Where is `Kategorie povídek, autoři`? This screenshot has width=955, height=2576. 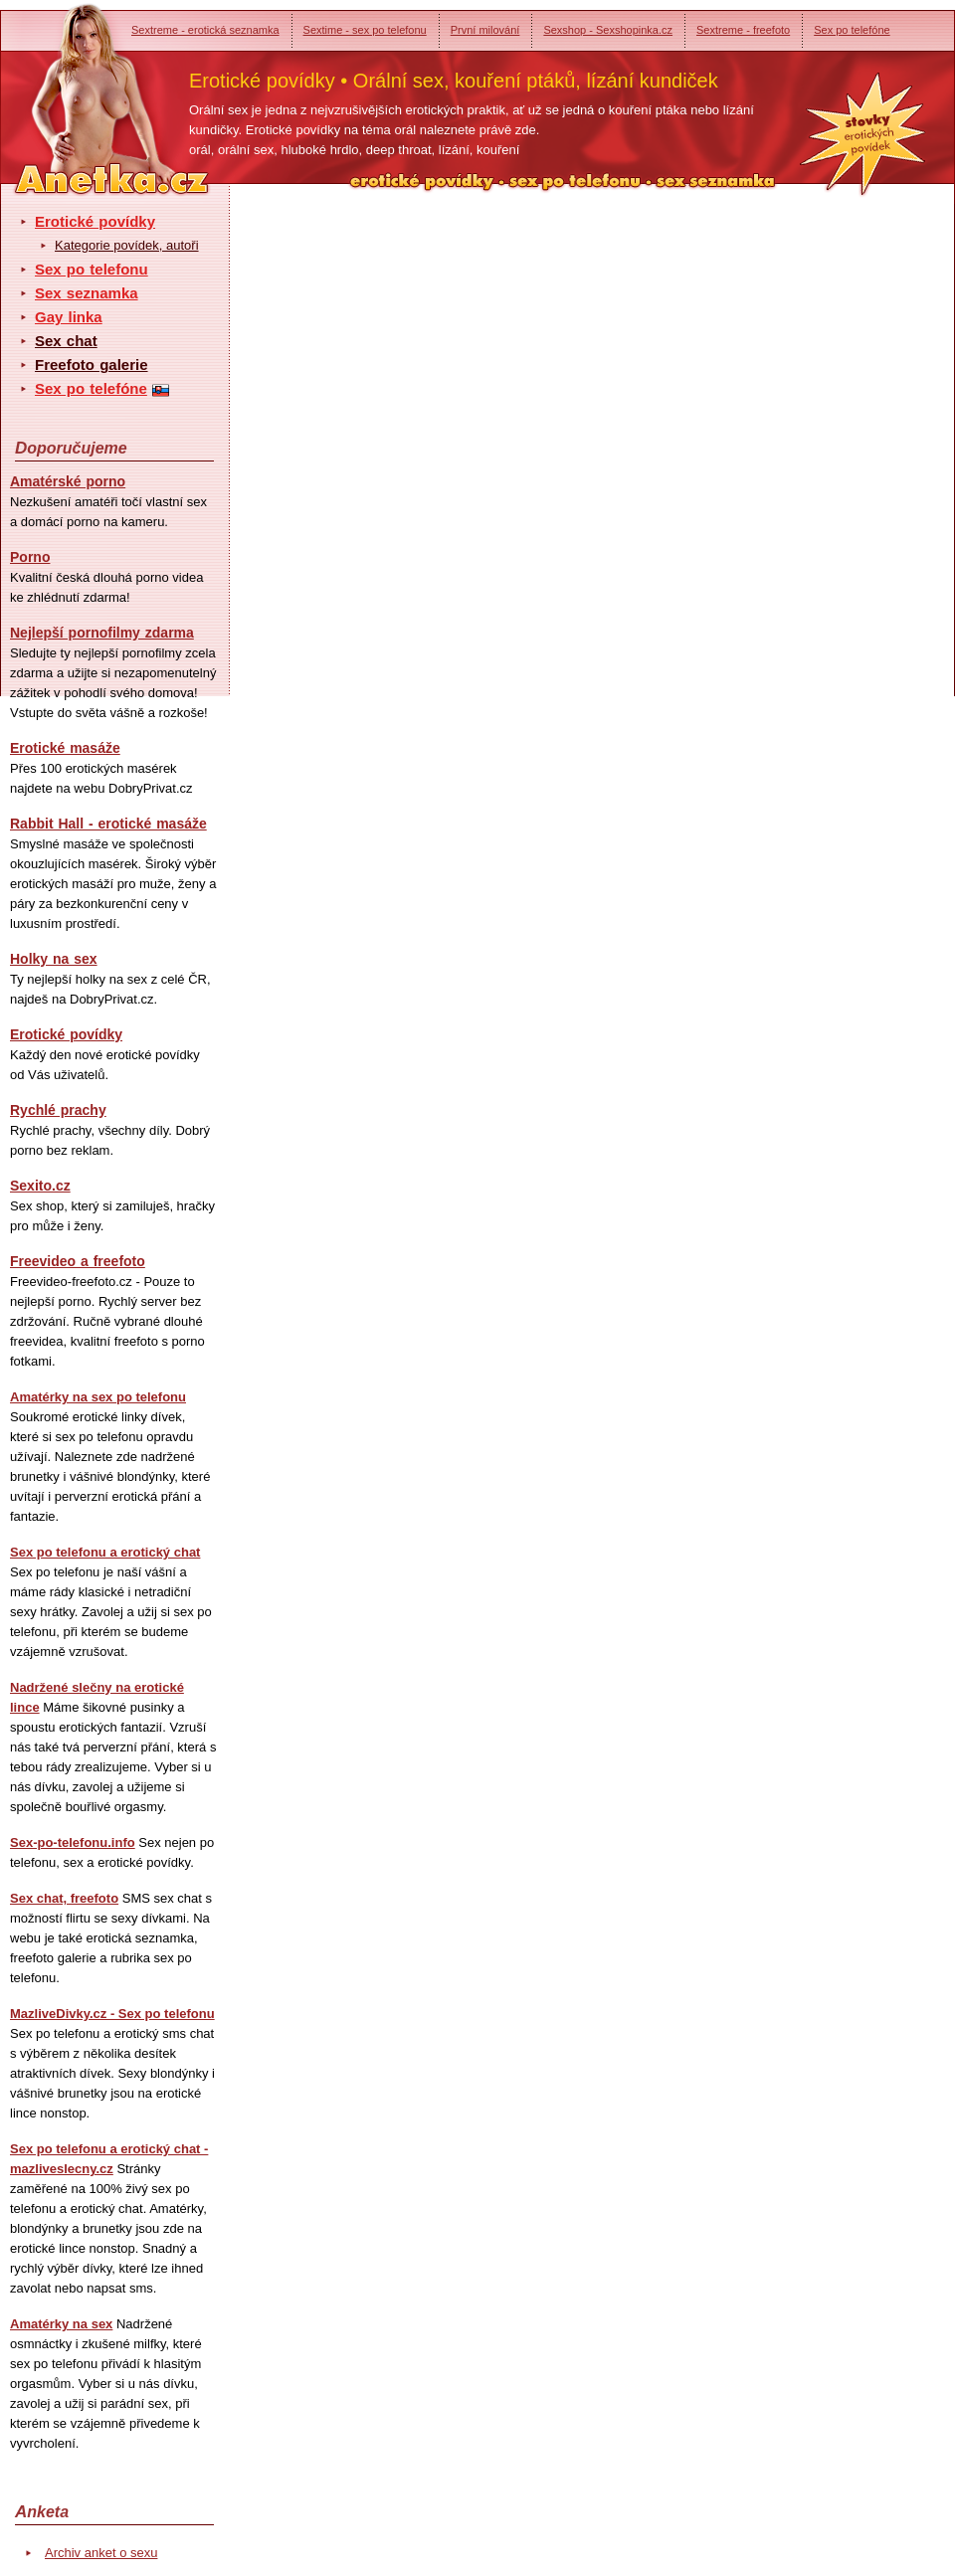
Kategorie povídek, autoři is located at coordinates (127, 245).